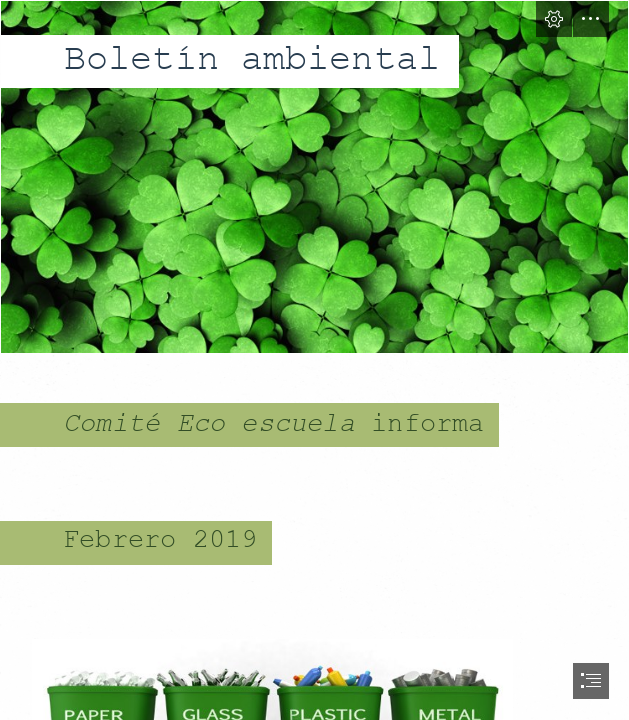 This screenshot has height=720, width=629. Describe the element at coordinates (314, 360) in the screenshot. I see `[document]` at that location.